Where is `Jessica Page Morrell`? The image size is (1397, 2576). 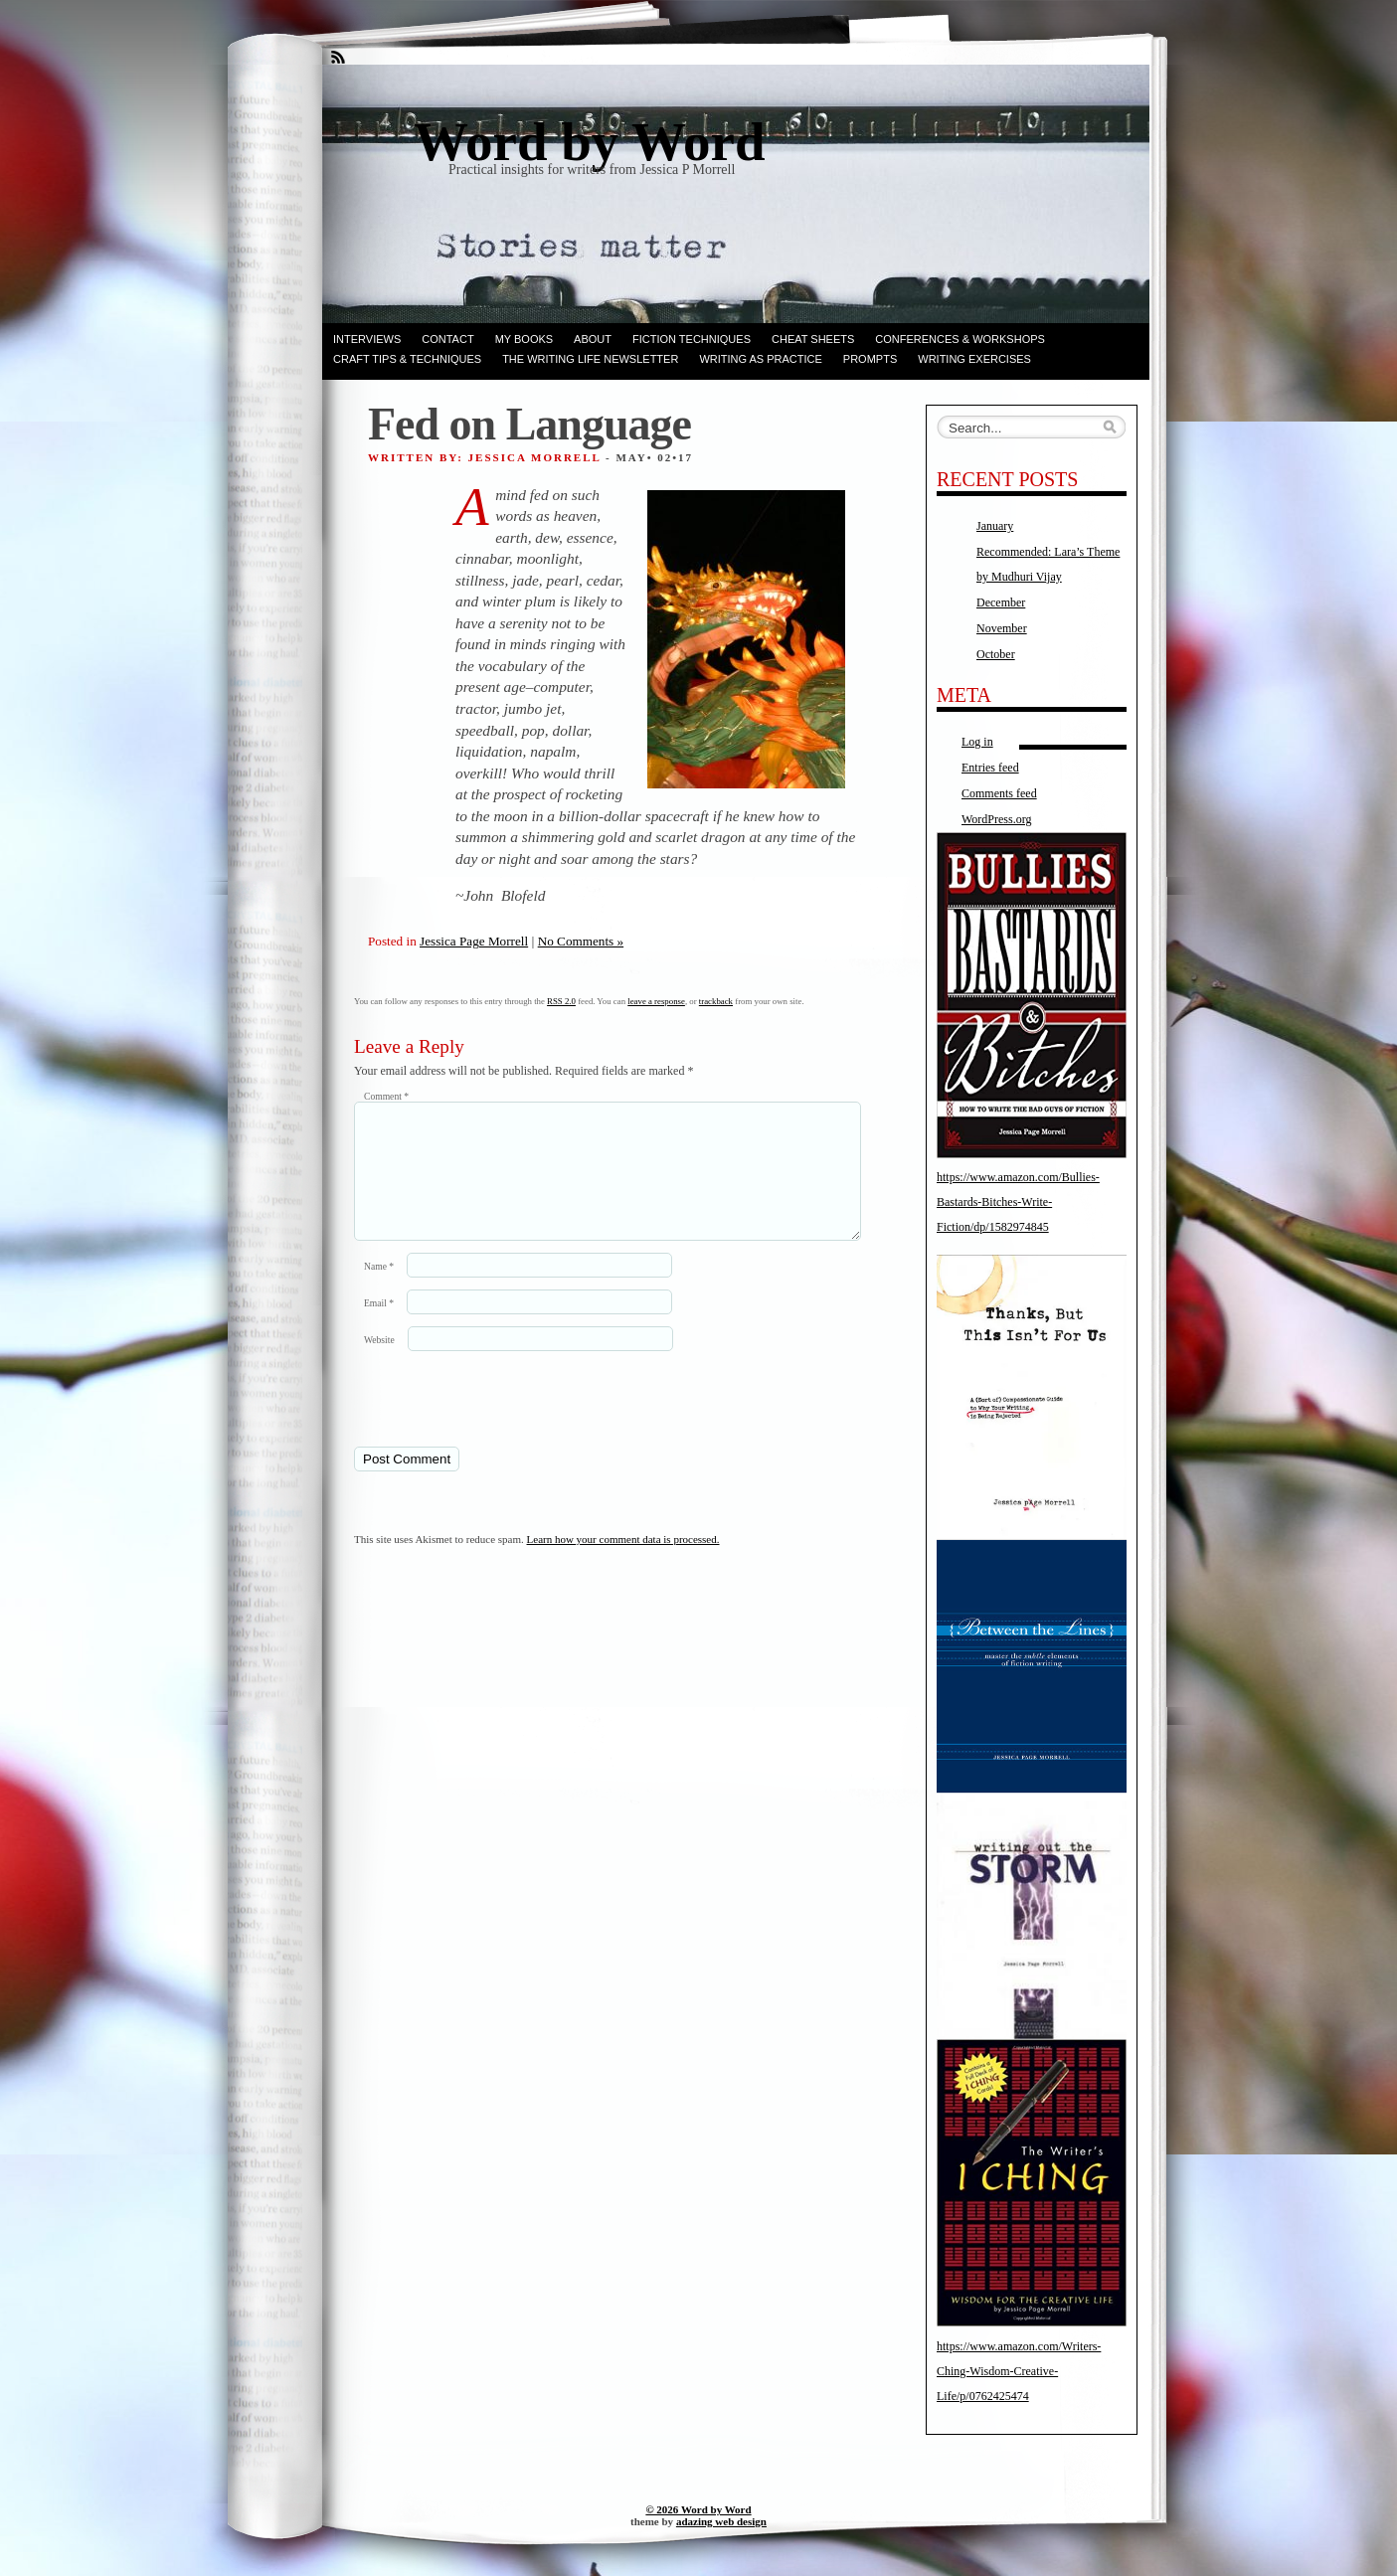
Jessica Page Morrell is located at coordinates (474, 941).